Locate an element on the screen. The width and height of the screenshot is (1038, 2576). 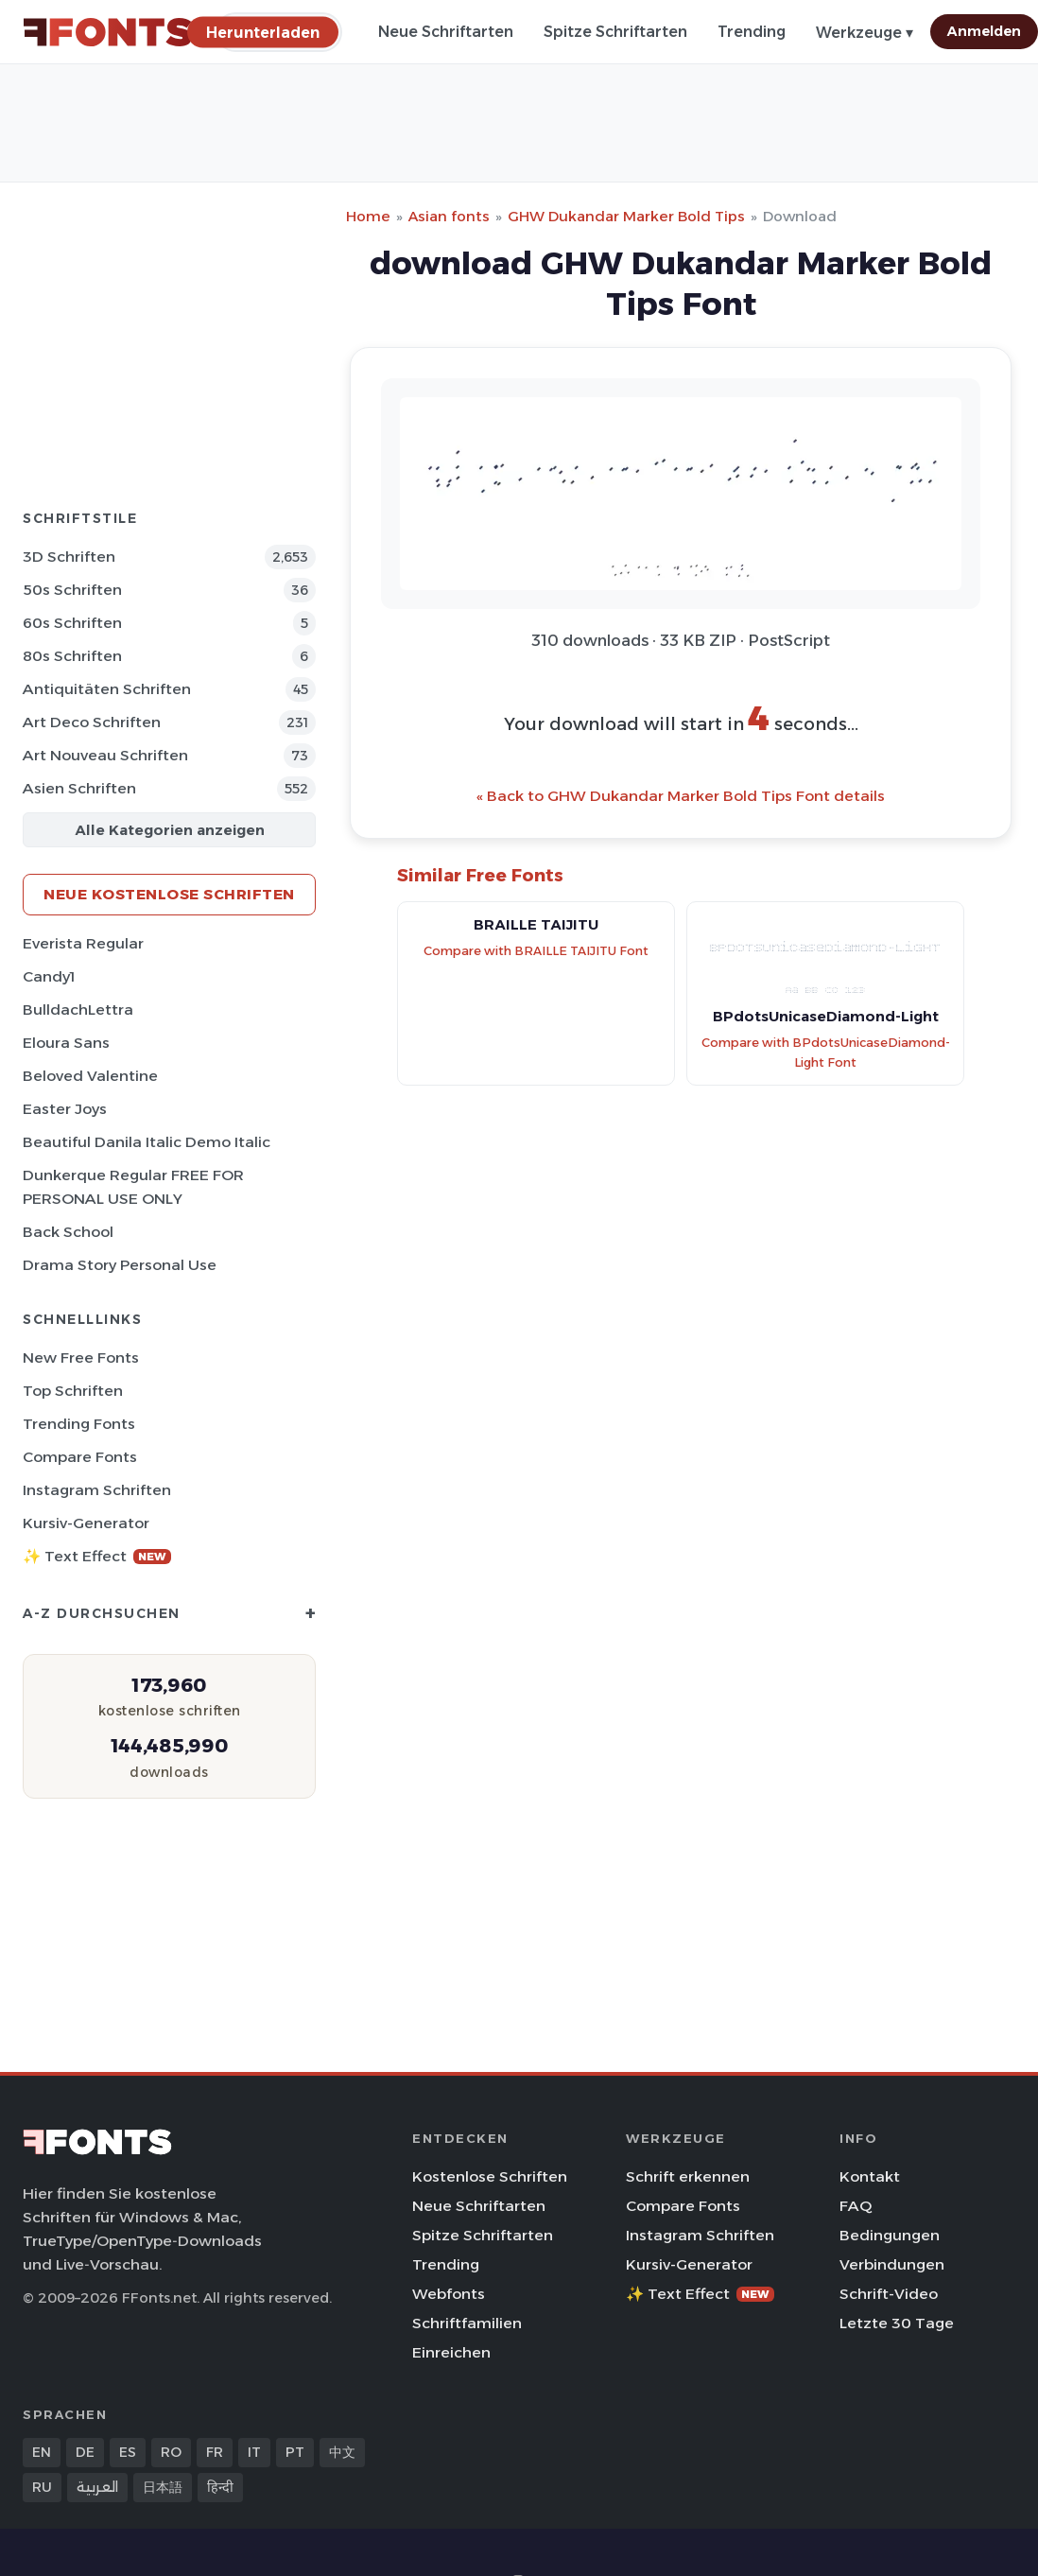
Art Nouveau Schriften is located at coordinates (105, 755).